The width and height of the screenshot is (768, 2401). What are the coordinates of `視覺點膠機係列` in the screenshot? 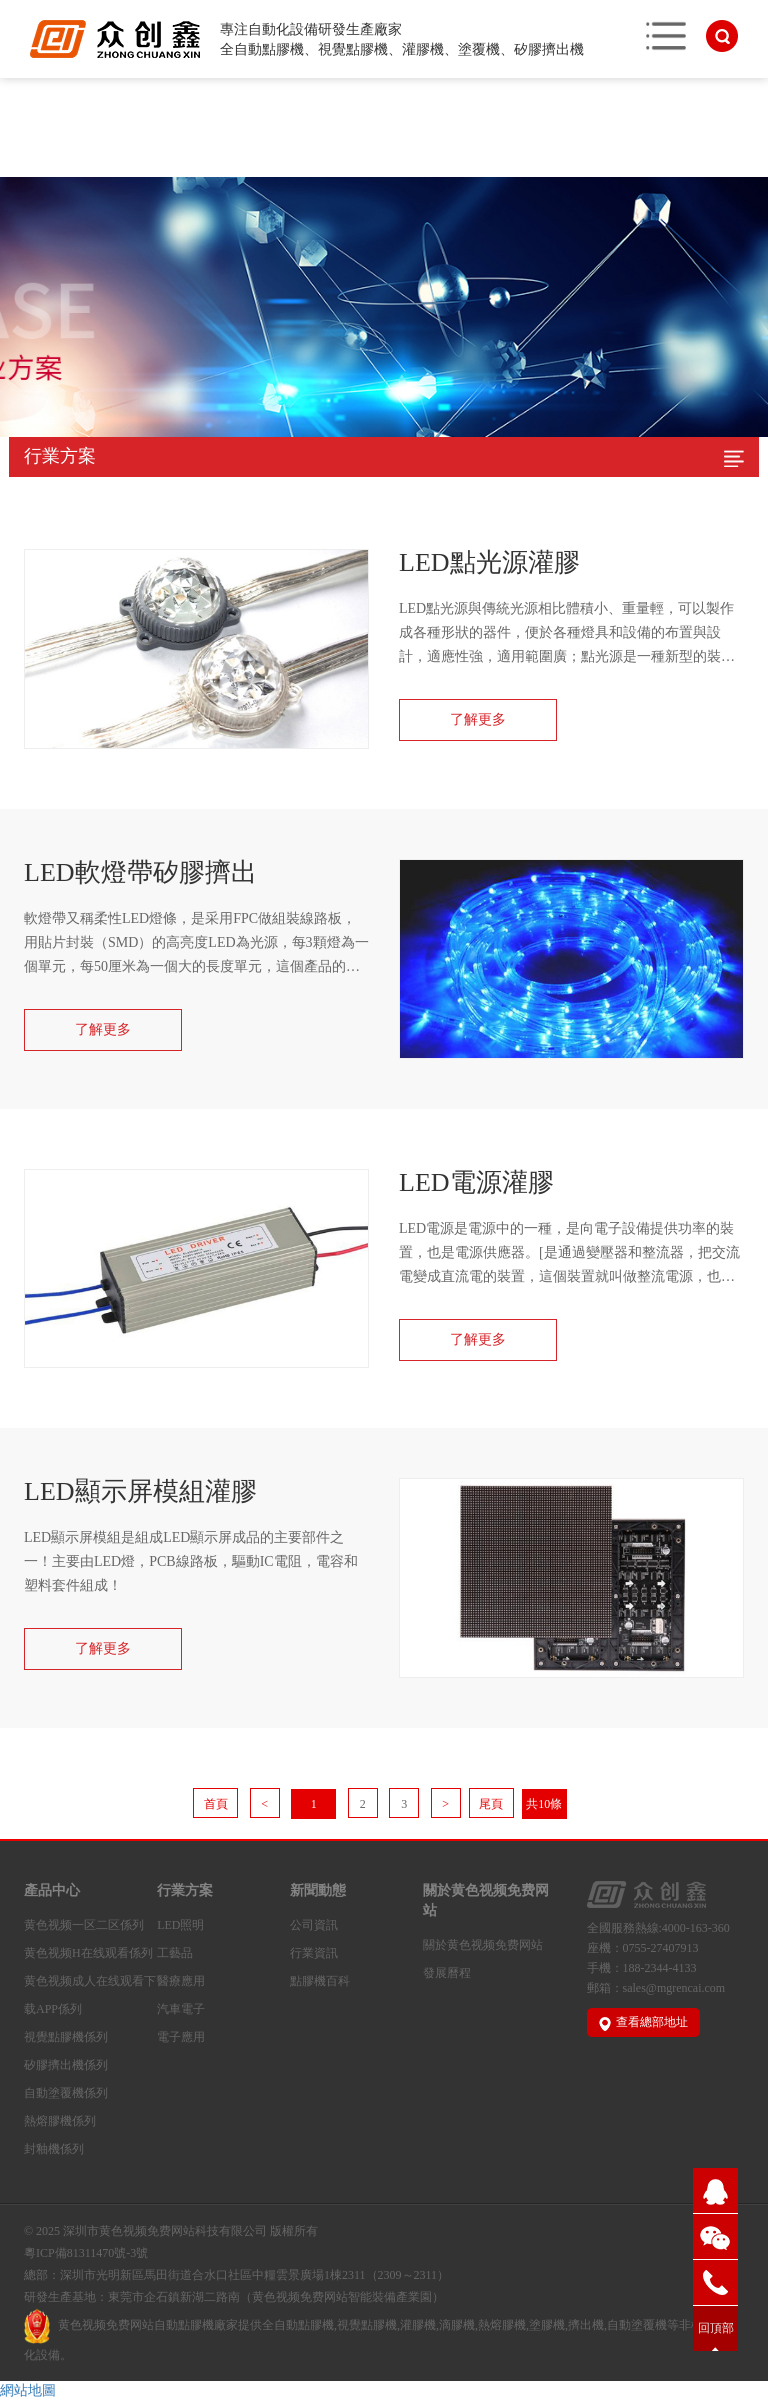 It's located at (66, 2037).